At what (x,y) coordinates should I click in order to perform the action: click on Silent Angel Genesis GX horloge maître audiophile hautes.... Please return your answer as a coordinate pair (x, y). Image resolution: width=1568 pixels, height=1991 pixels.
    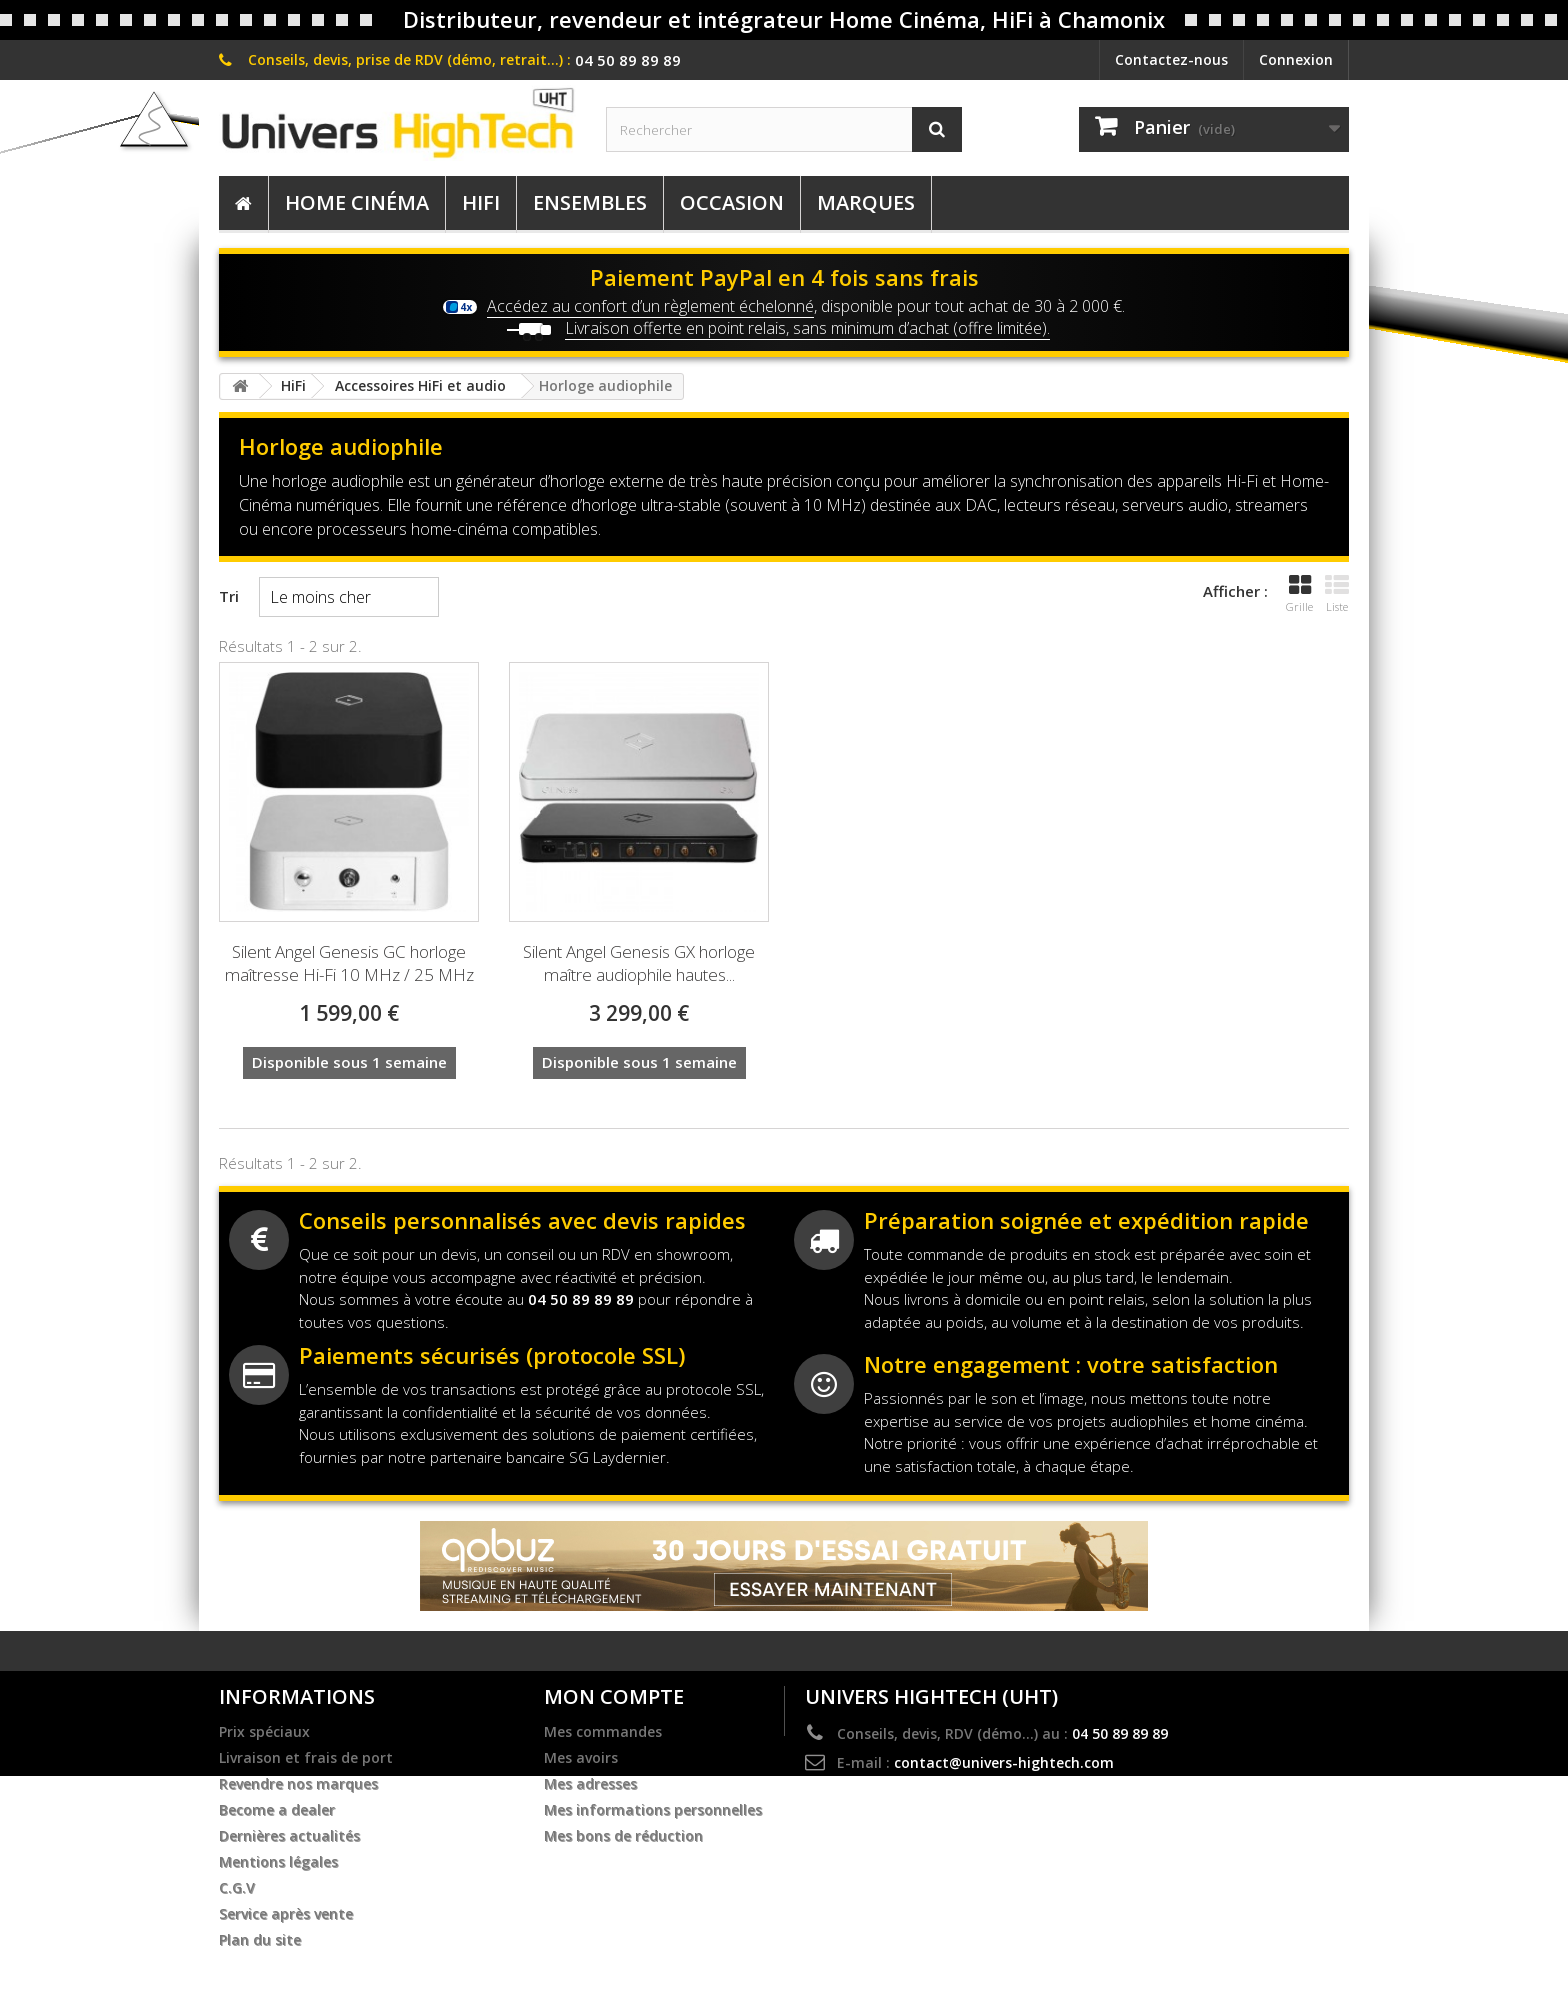
    Looking at the image, I should click on (639, 963).